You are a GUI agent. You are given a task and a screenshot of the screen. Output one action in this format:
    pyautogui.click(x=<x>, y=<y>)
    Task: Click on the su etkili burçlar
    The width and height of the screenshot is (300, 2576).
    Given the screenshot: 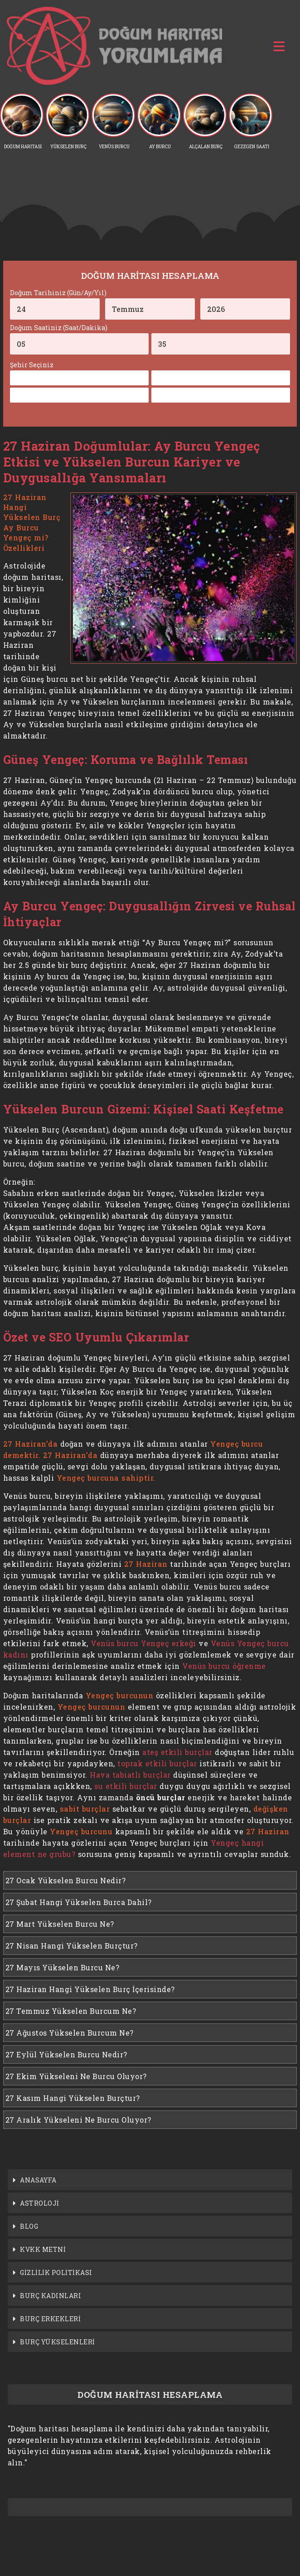 What is the action you would take?
    pyautogui.click(x=125, y=1786)
    